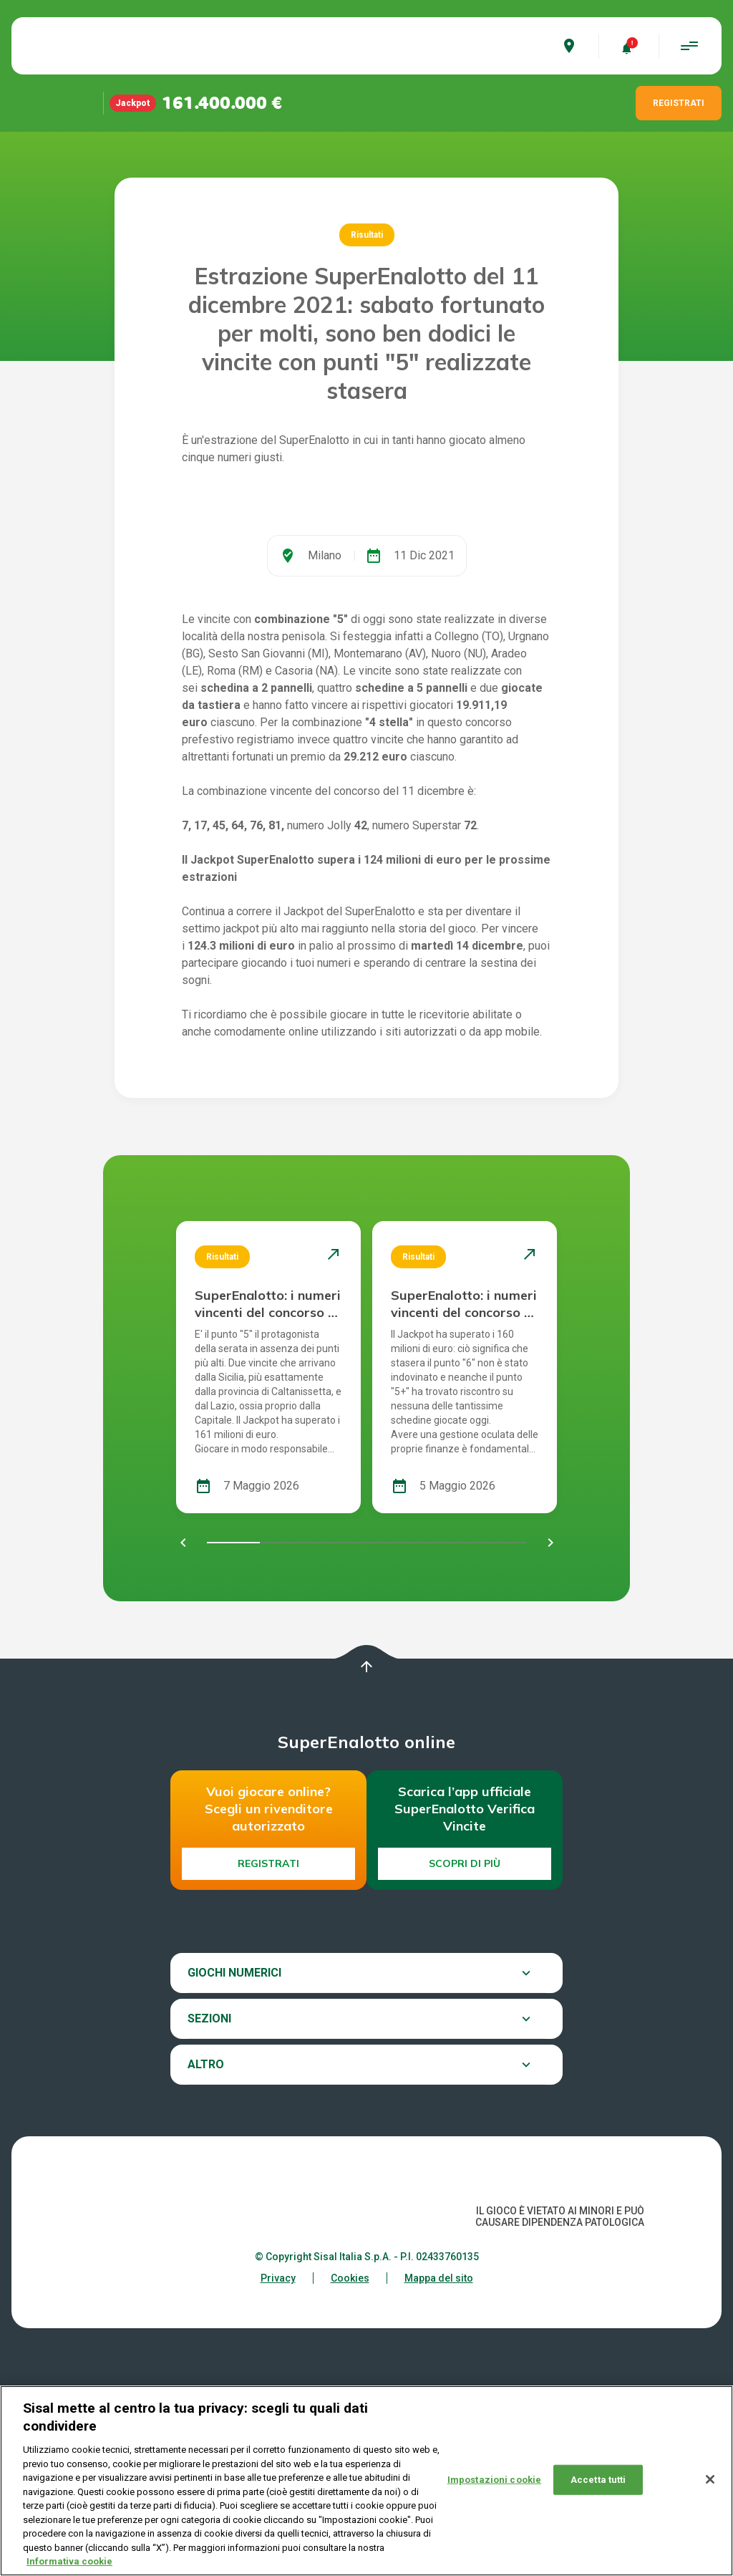 Image resolution: width=733 pixels, height=2576 pixels. I want to click on Informativa cookie [Maggiori informazioni sulla tua privacy, apre in una nuova scheda], so click(69, 2561).